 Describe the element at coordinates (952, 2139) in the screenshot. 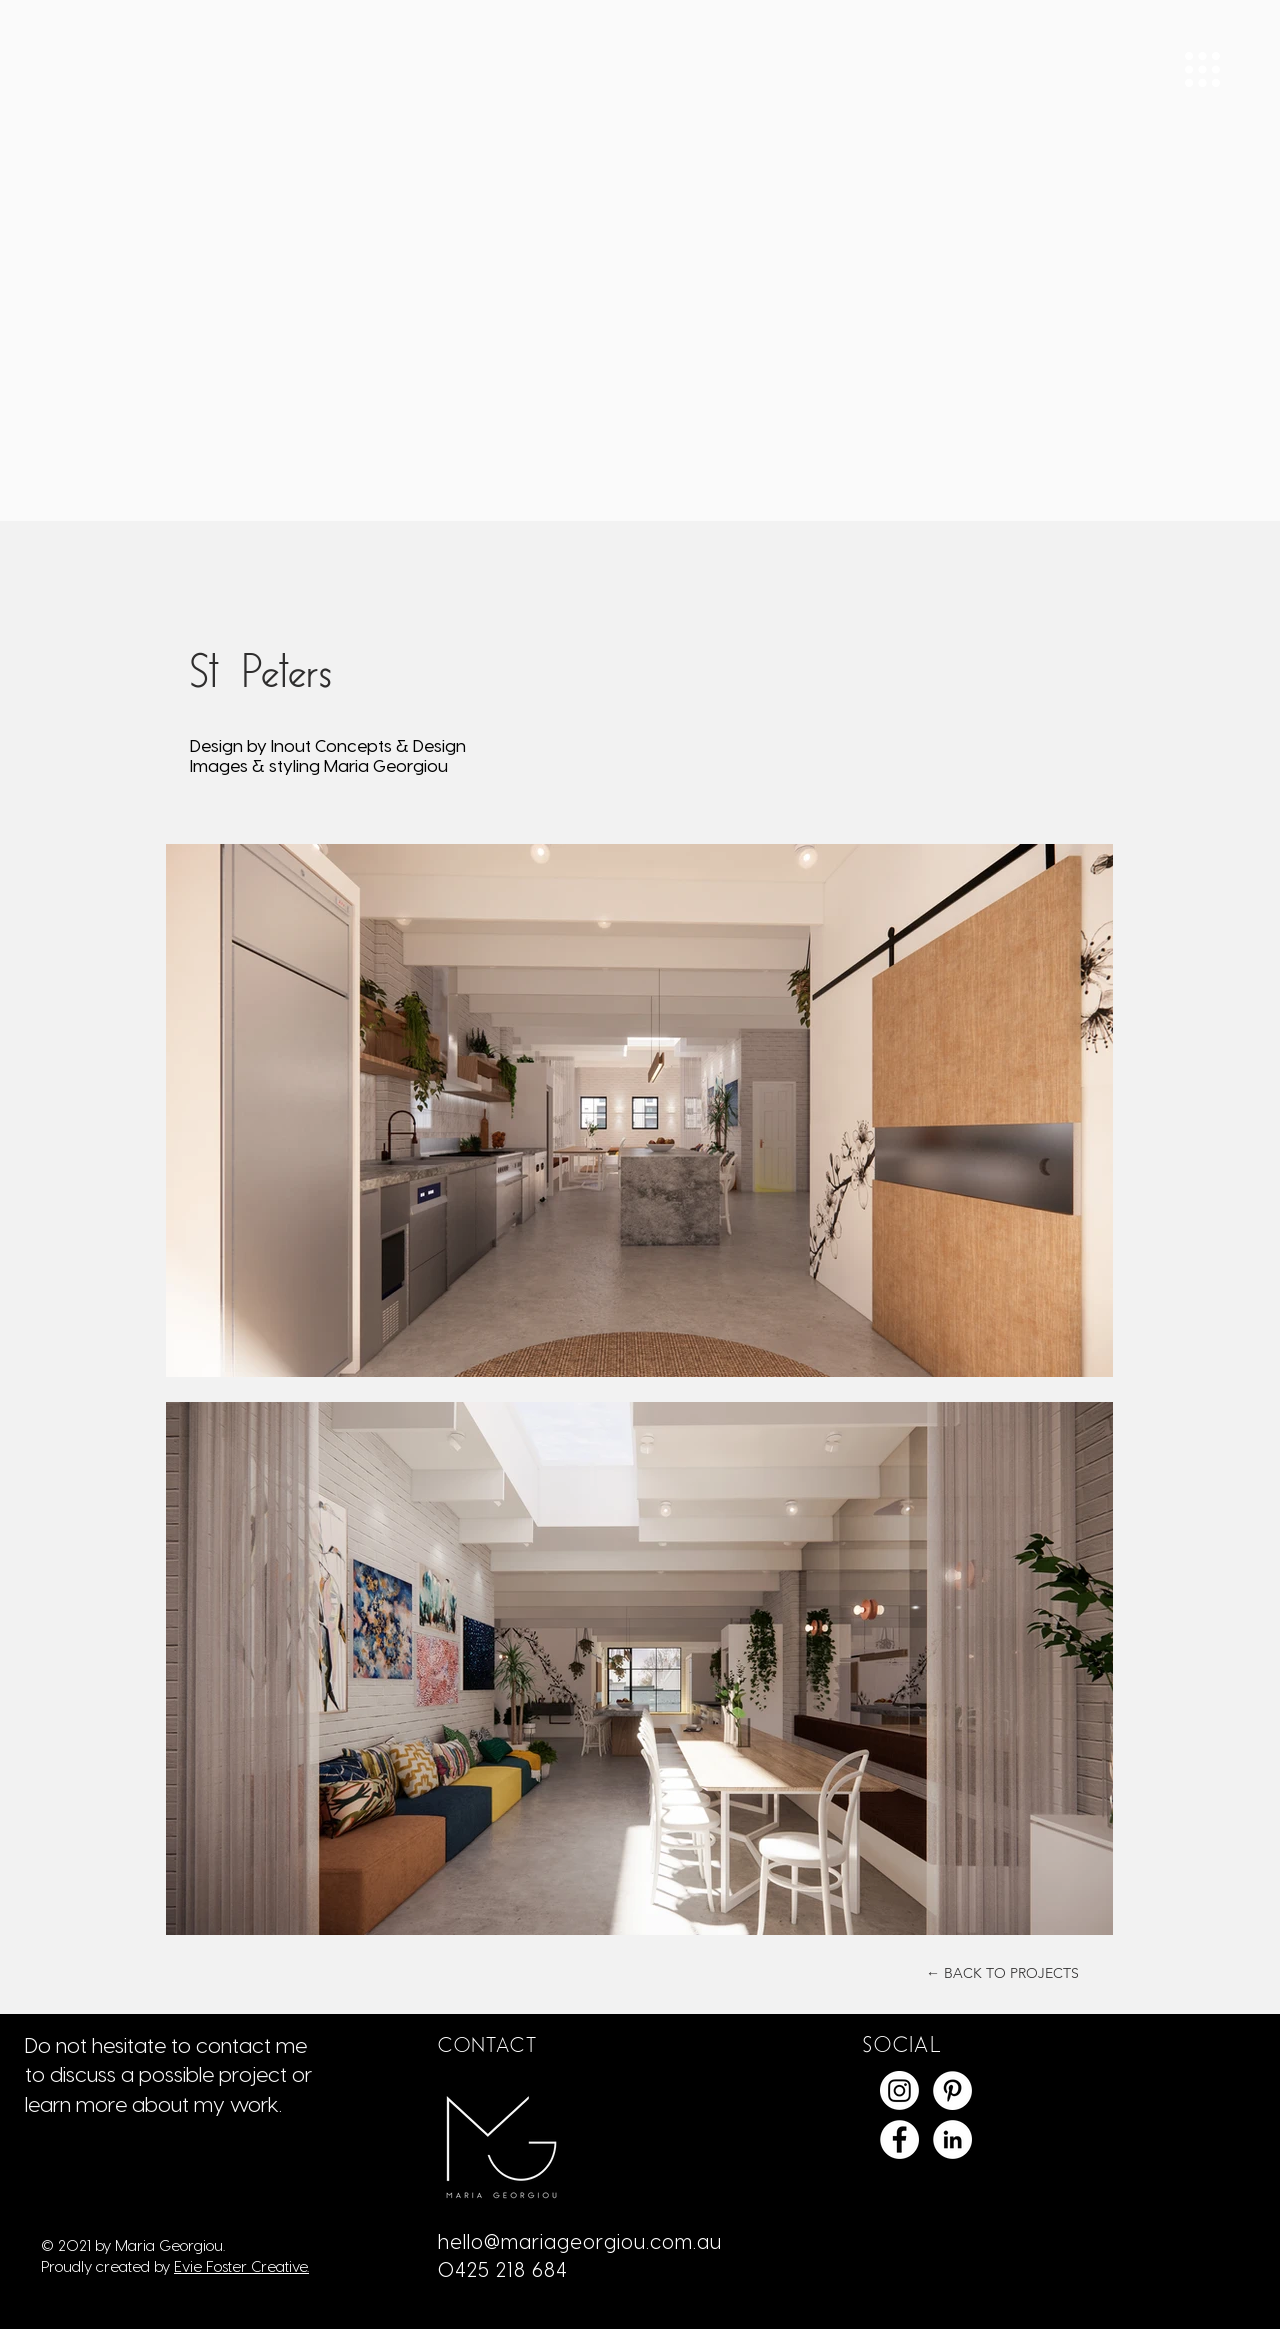

I see `[LinkedIn]` at that location.